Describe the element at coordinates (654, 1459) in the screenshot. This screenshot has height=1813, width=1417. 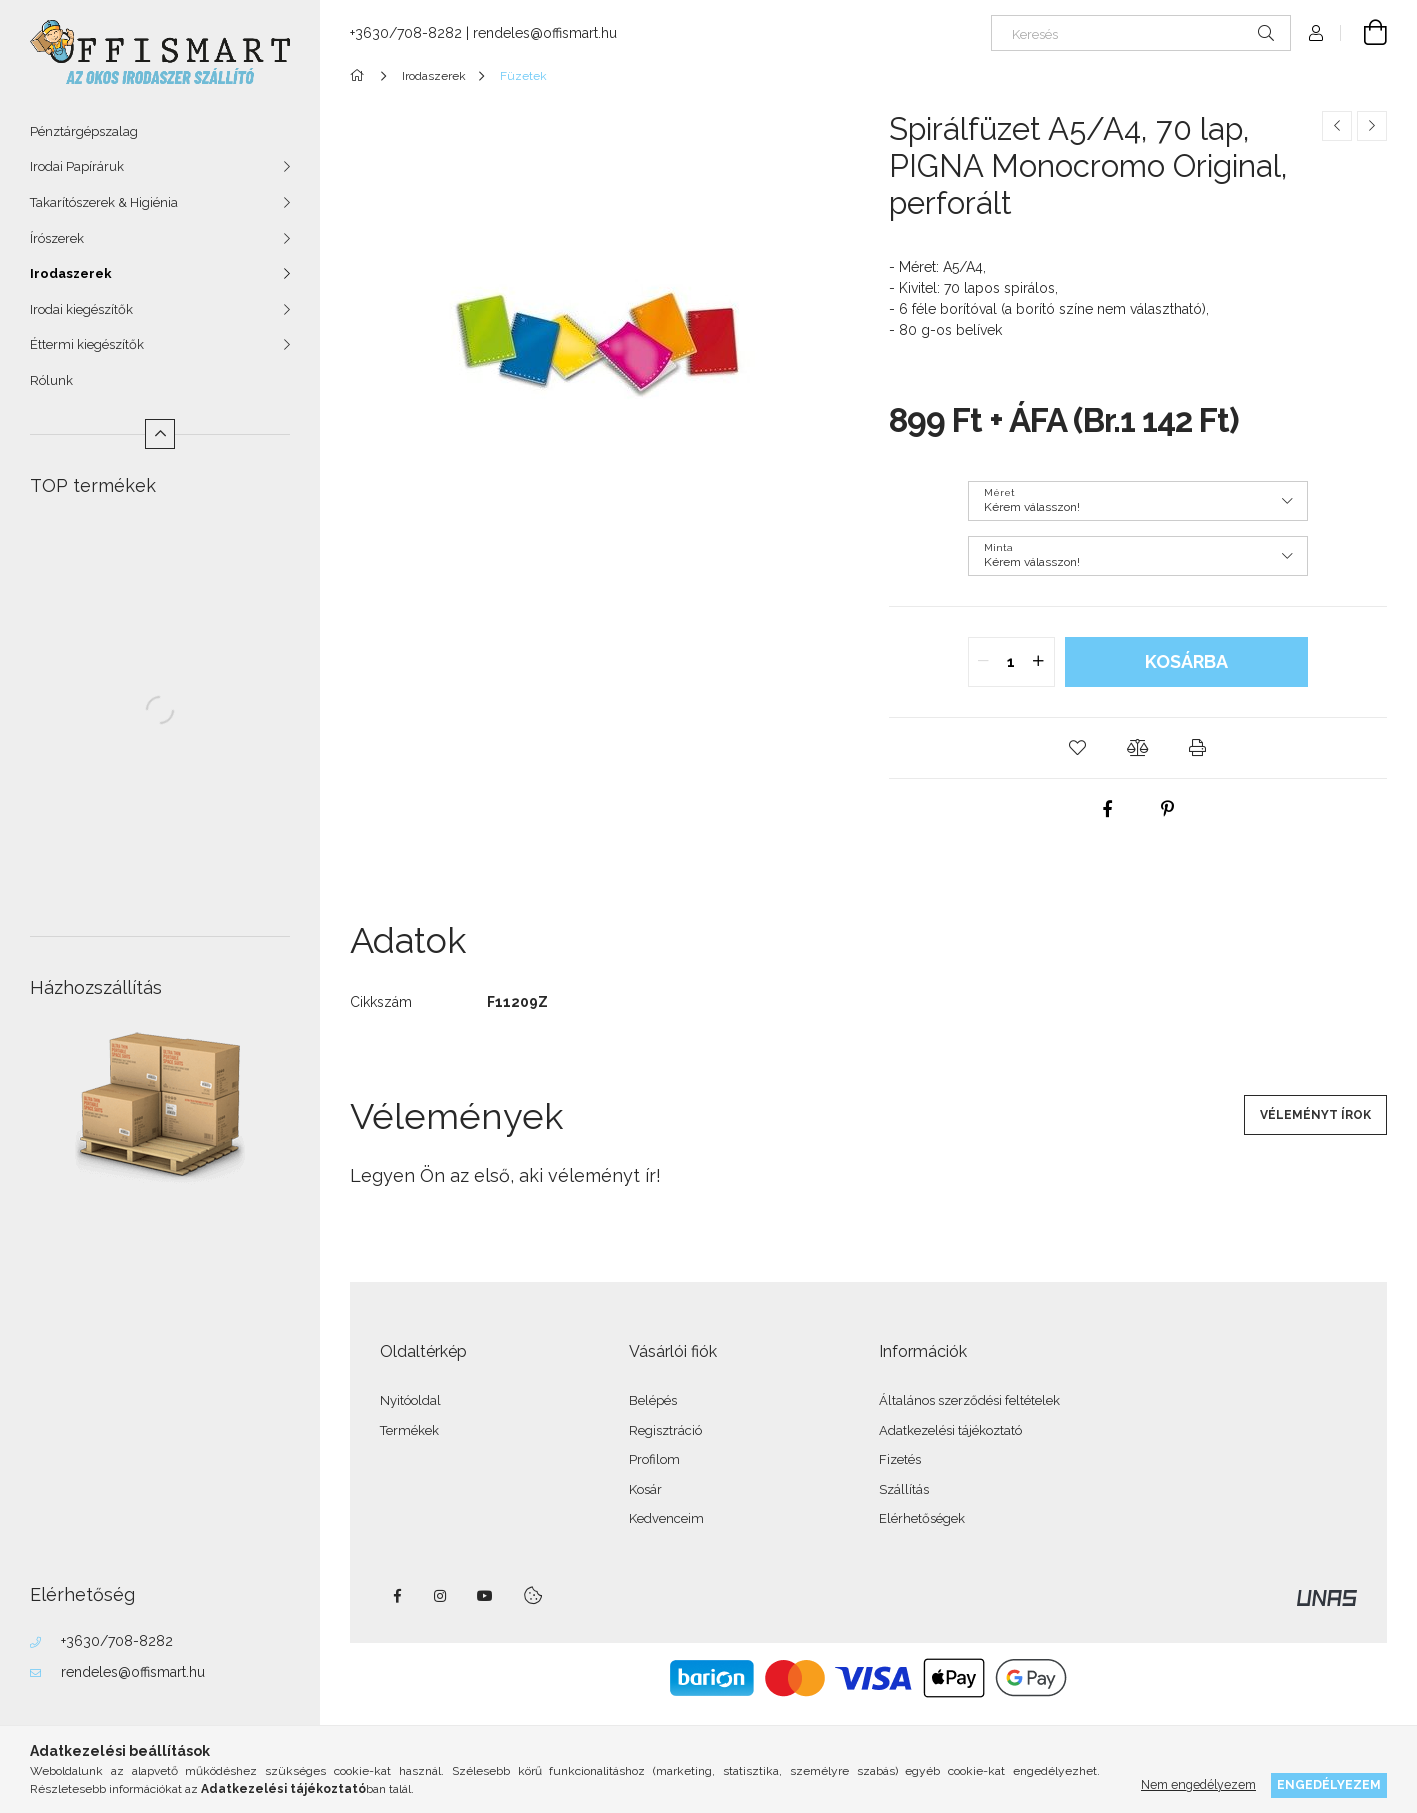
I see `Profilom` at that location.